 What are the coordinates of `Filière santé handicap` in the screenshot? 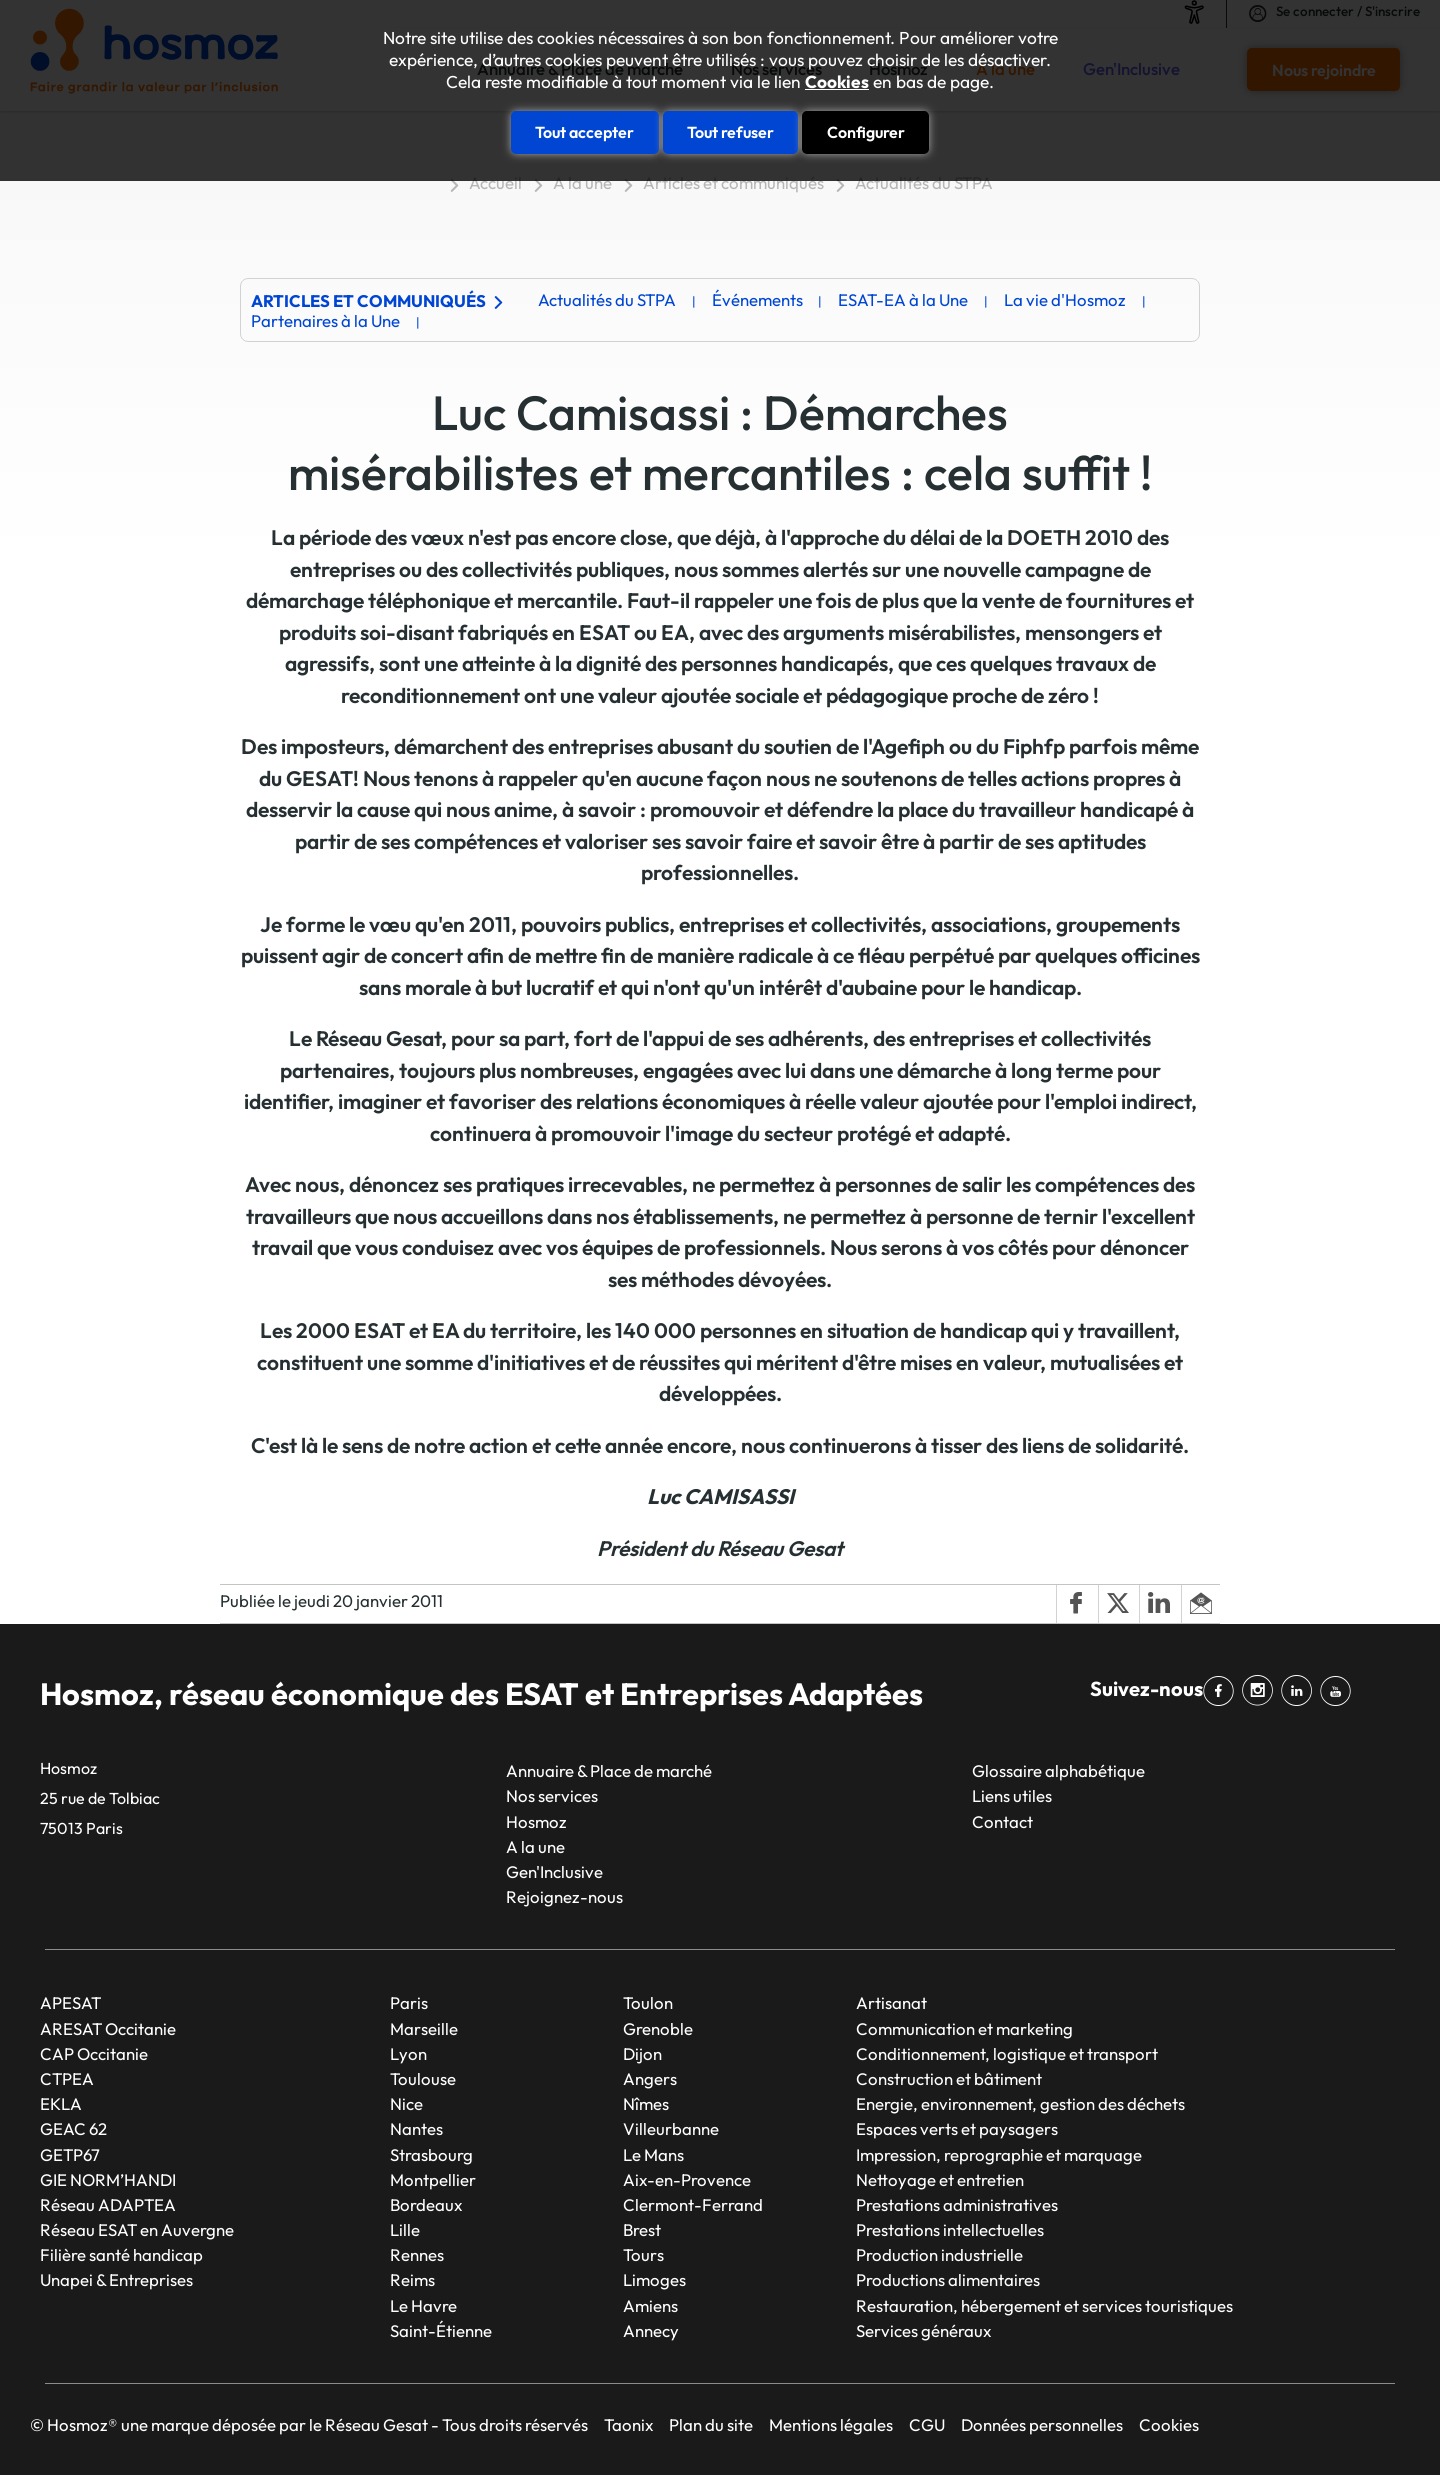 It's located at (121, 2254).